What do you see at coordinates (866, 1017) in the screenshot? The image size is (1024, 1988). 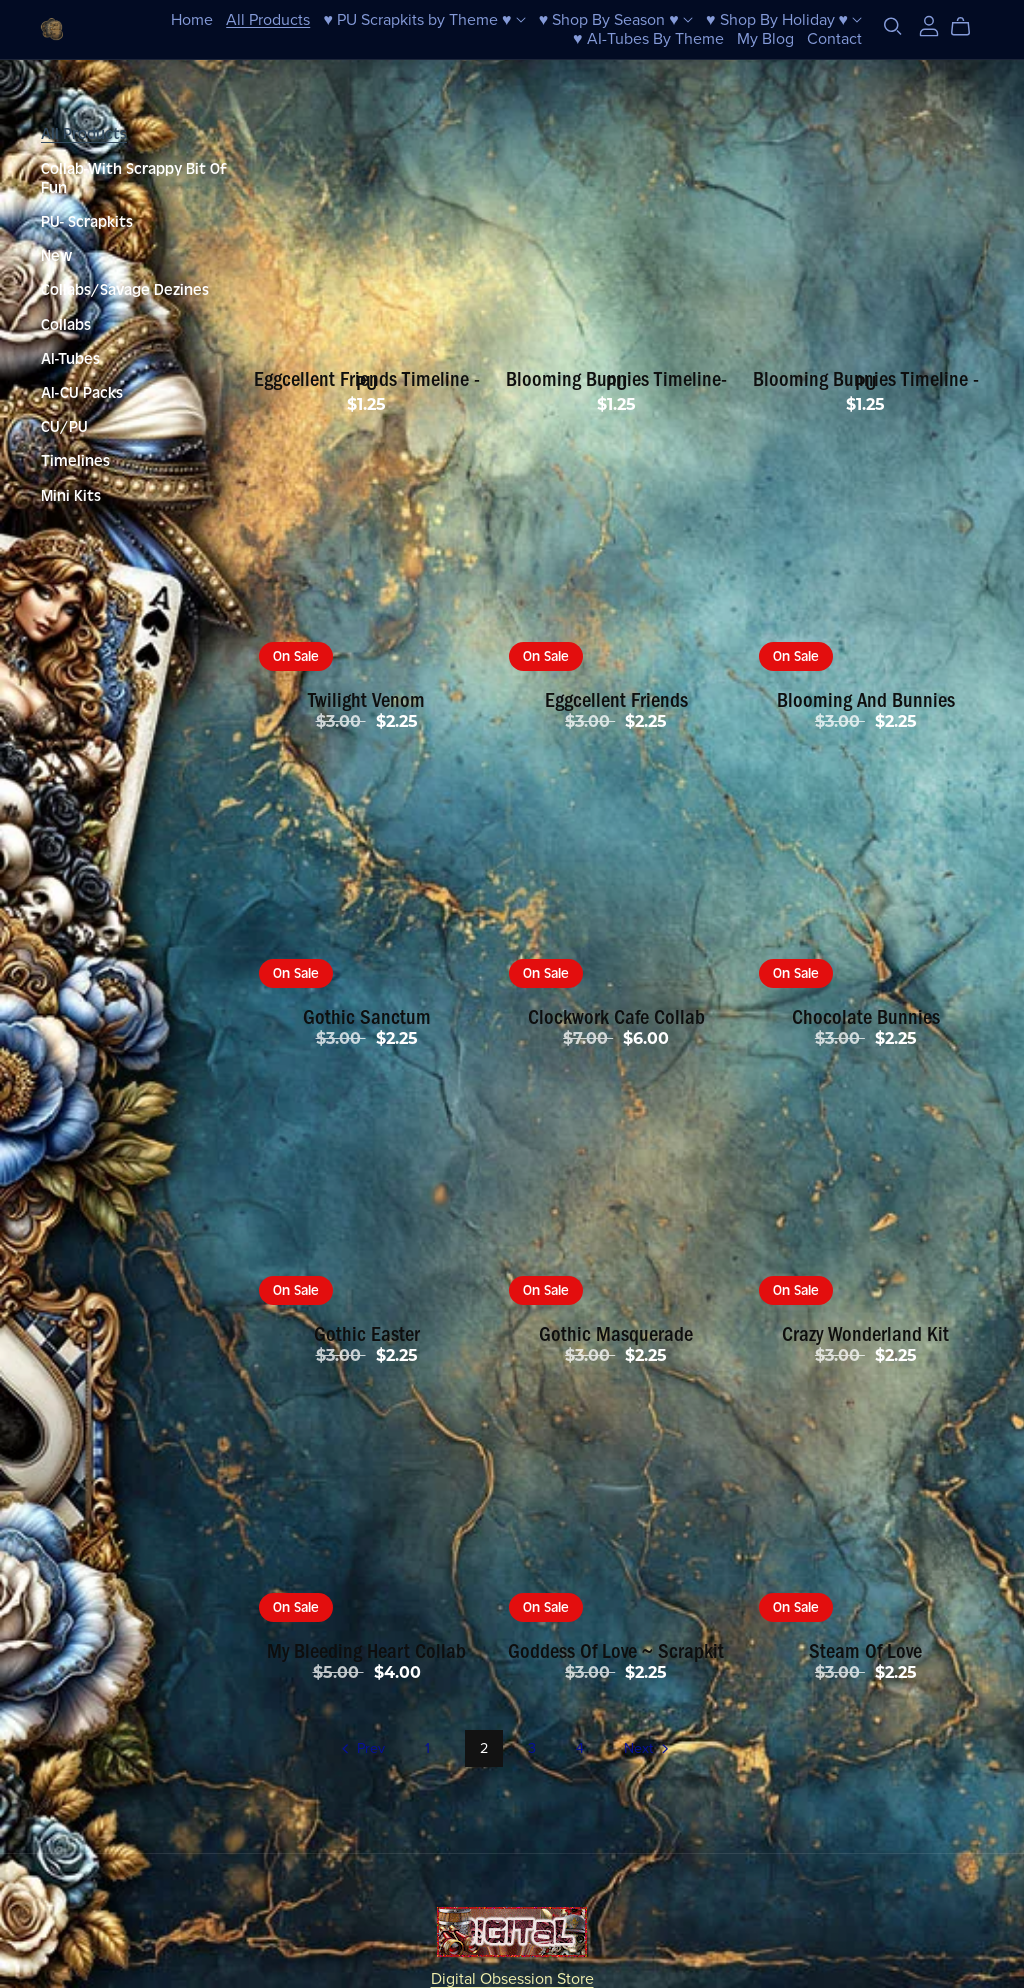 I see `Chocolate Bunnies` at bounding box center [866, 1017].